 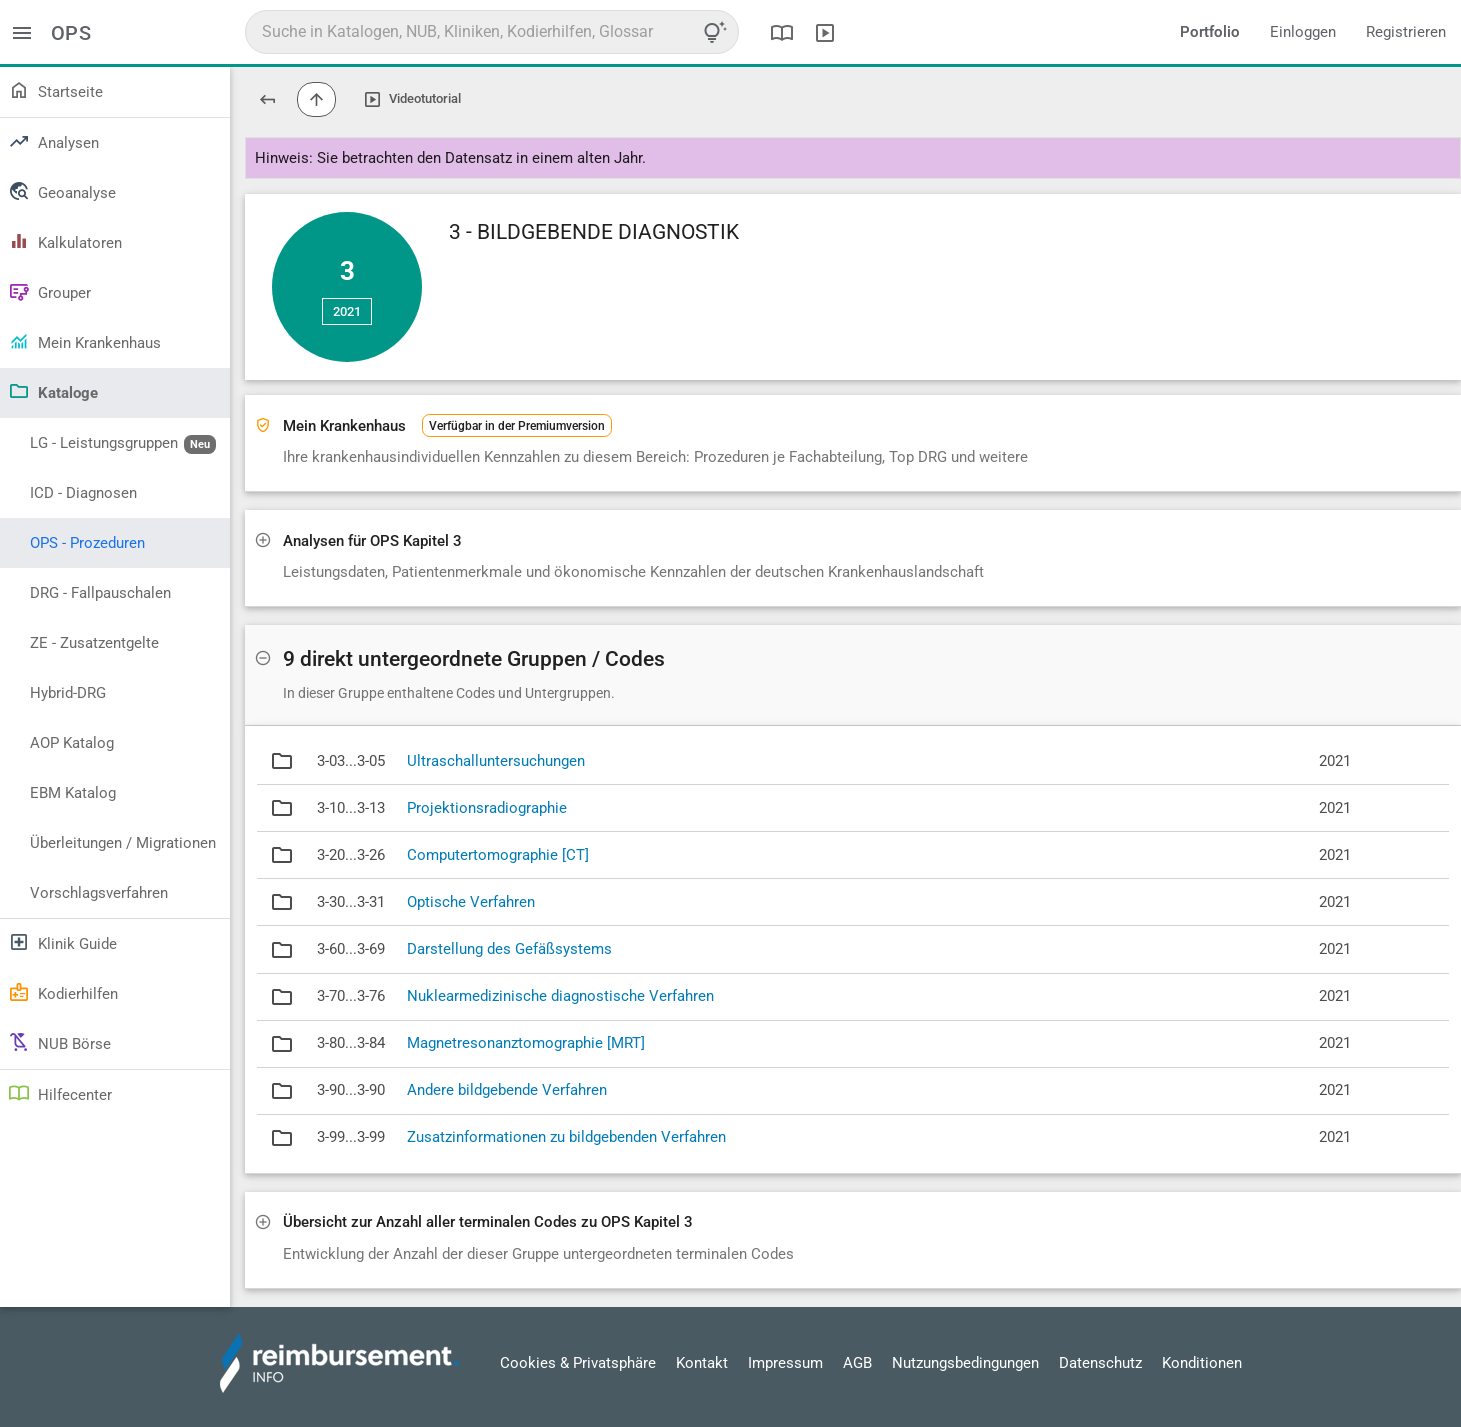 I want to click on Cookies & Privatsphäre, so click(x=578, y=1363).